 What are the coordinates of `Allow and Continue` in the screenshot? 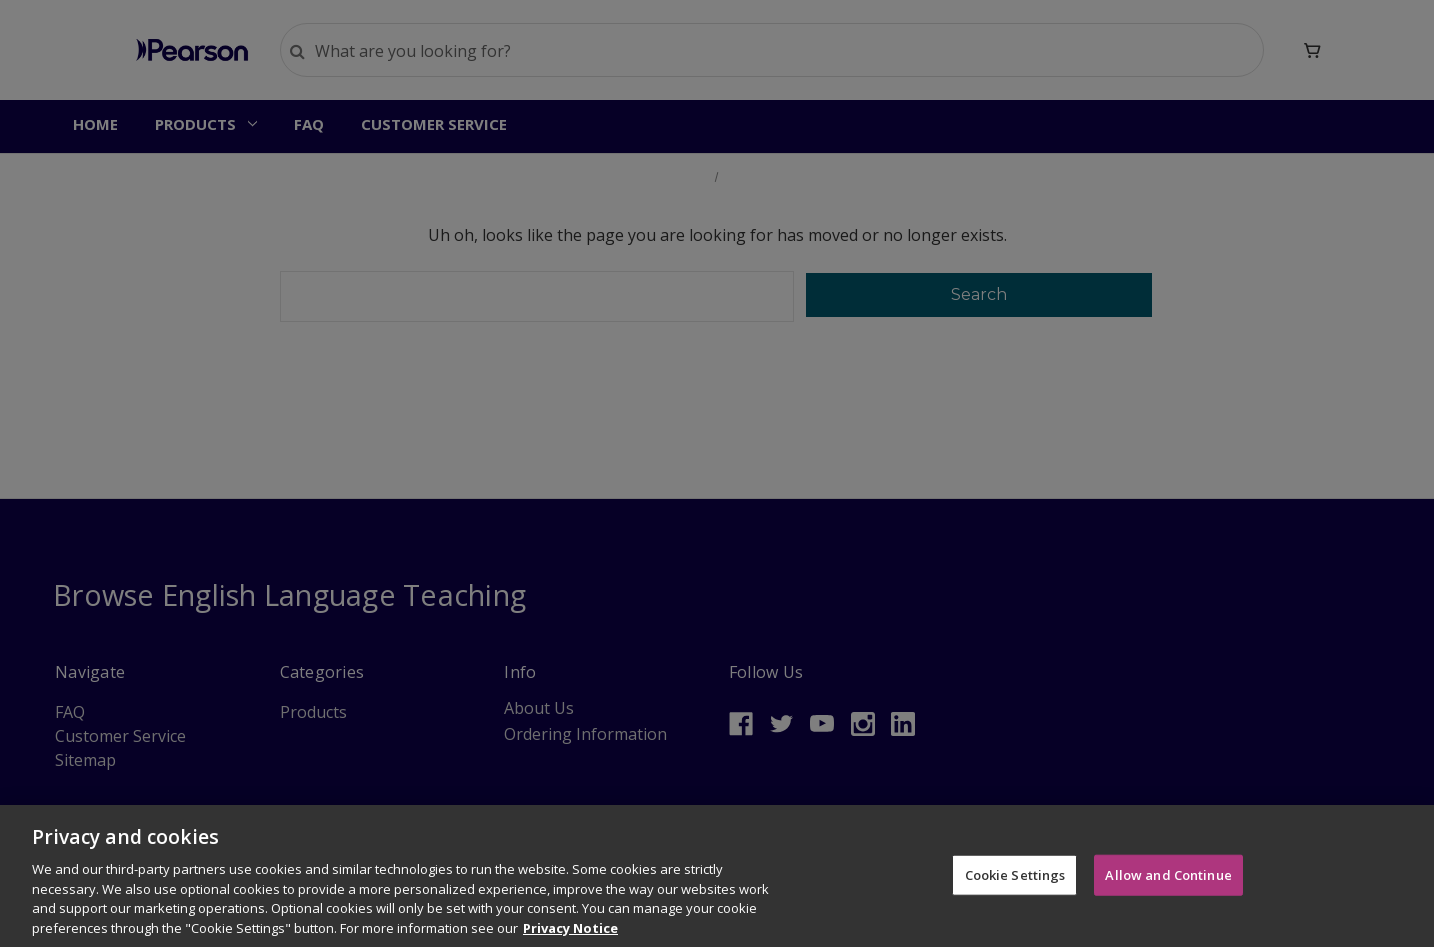 It's located at (1168, 889).